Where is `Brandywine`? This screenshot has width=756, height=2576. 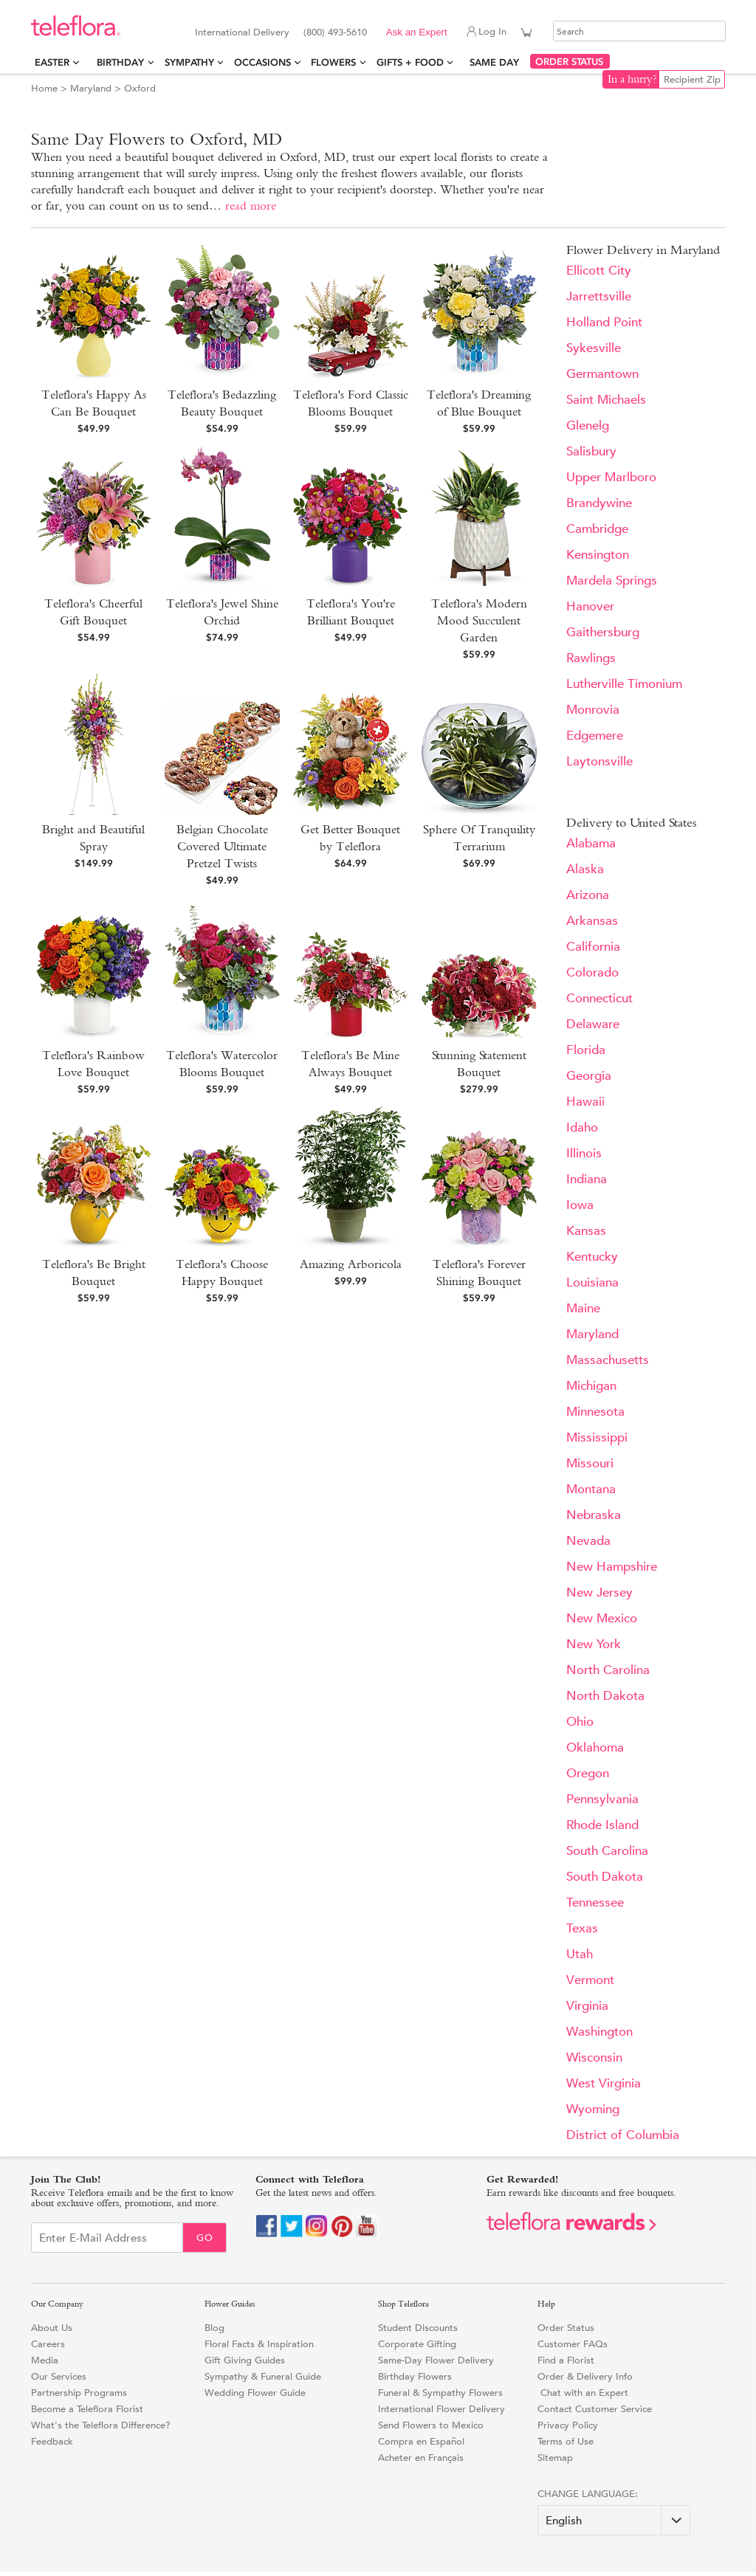
Brandywine is located at coordinates (599, 503).